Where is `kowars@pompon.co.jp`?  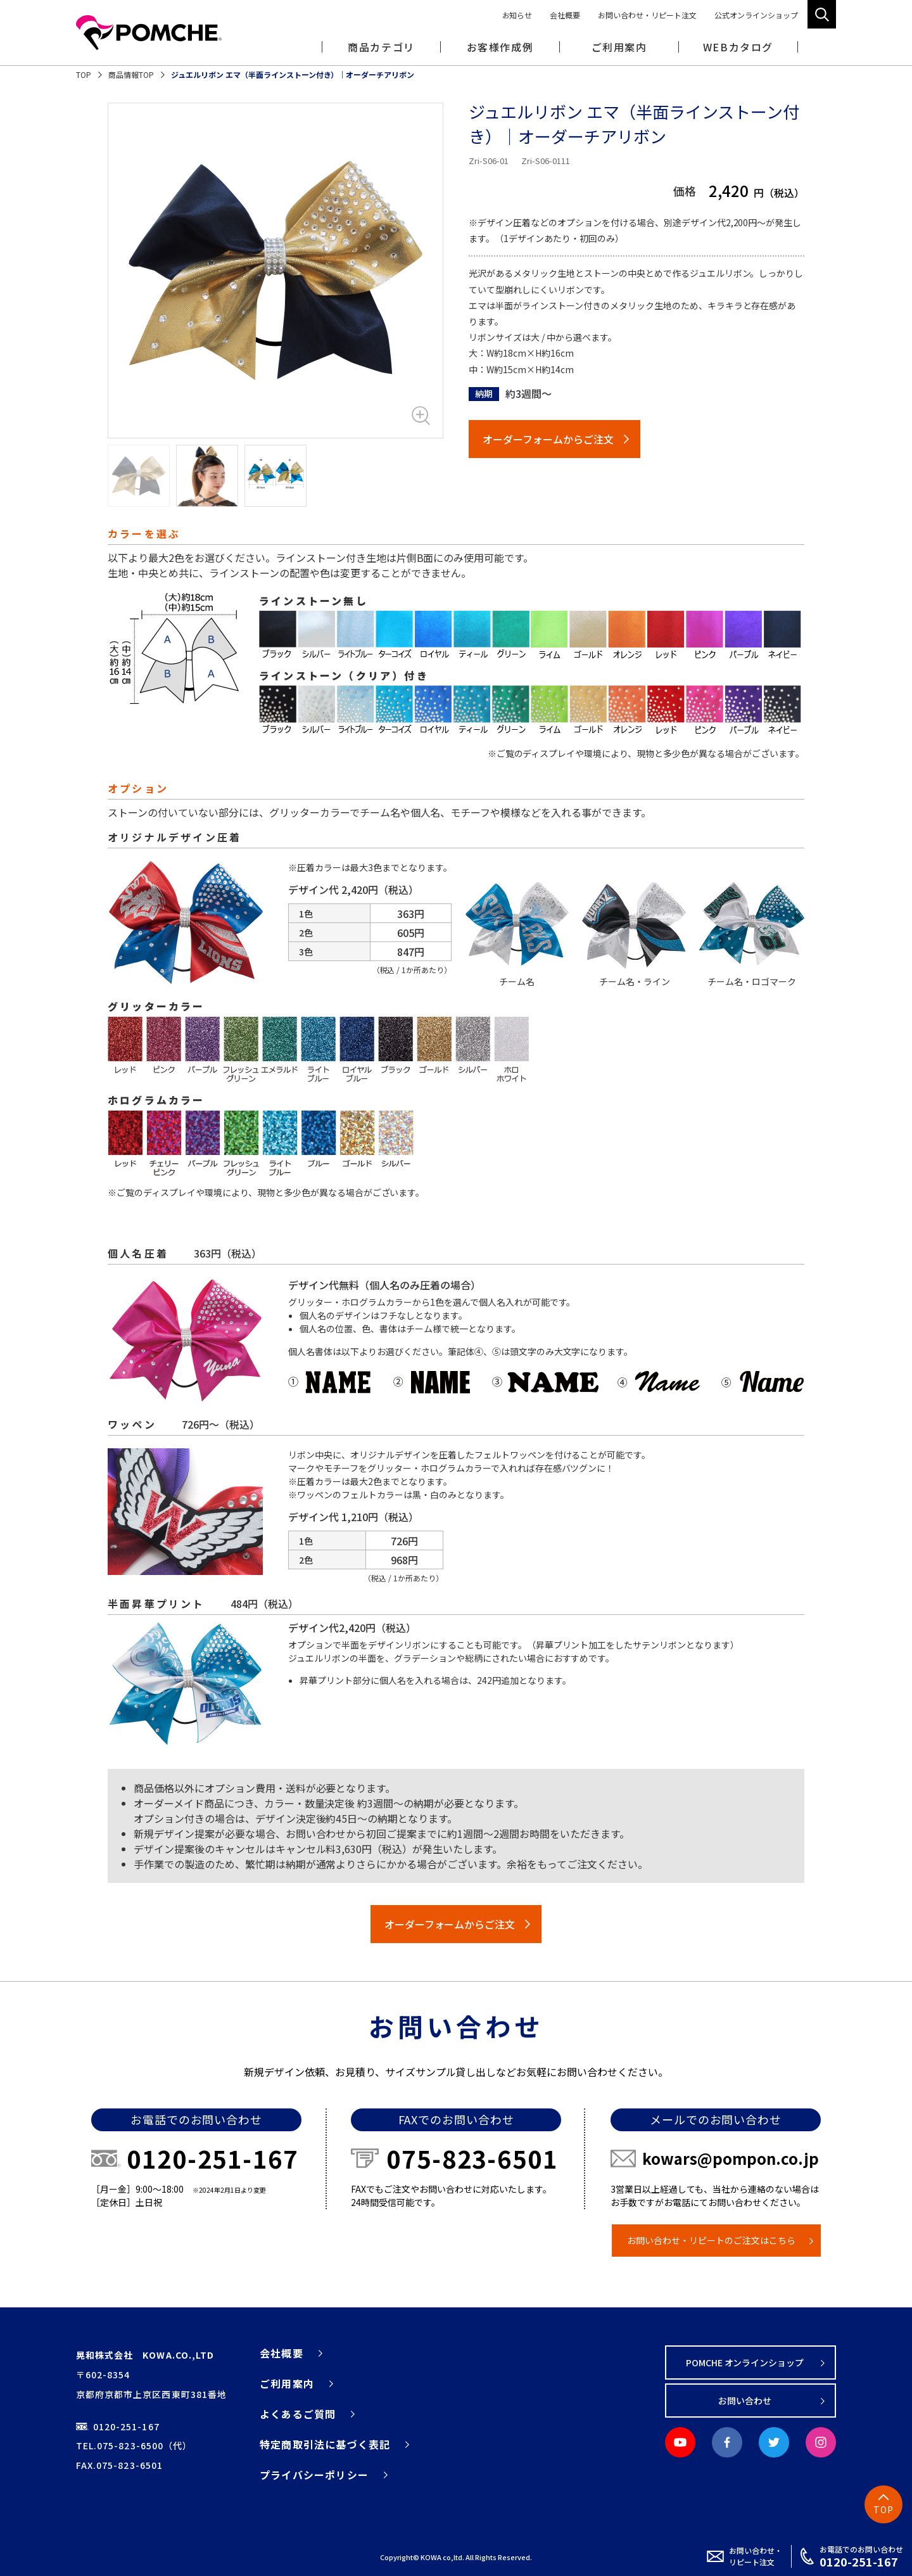 kowars@pompon.co.jp is located at coordinates (730, 2158).